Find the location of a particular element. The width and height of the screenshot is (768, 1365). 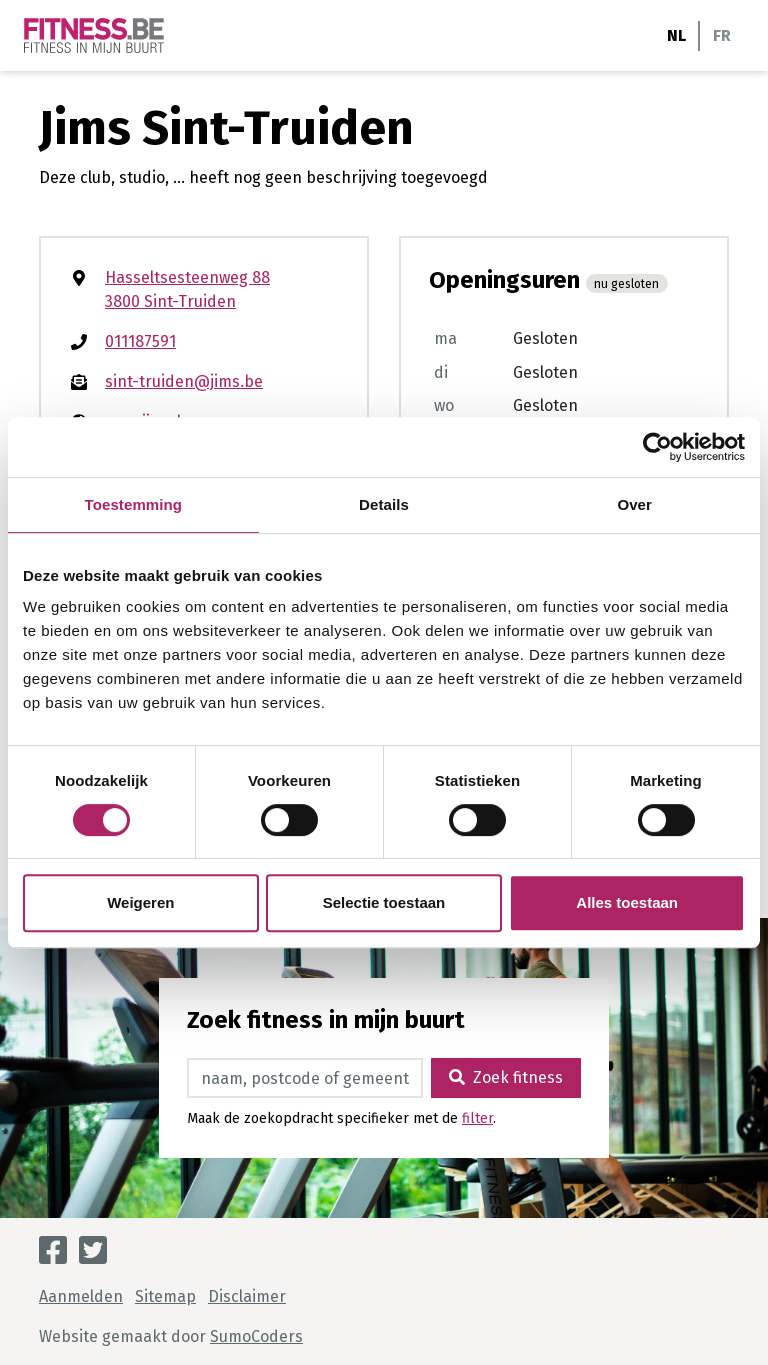

sint-truiden@jims.be is located at coordinates (184, 381).